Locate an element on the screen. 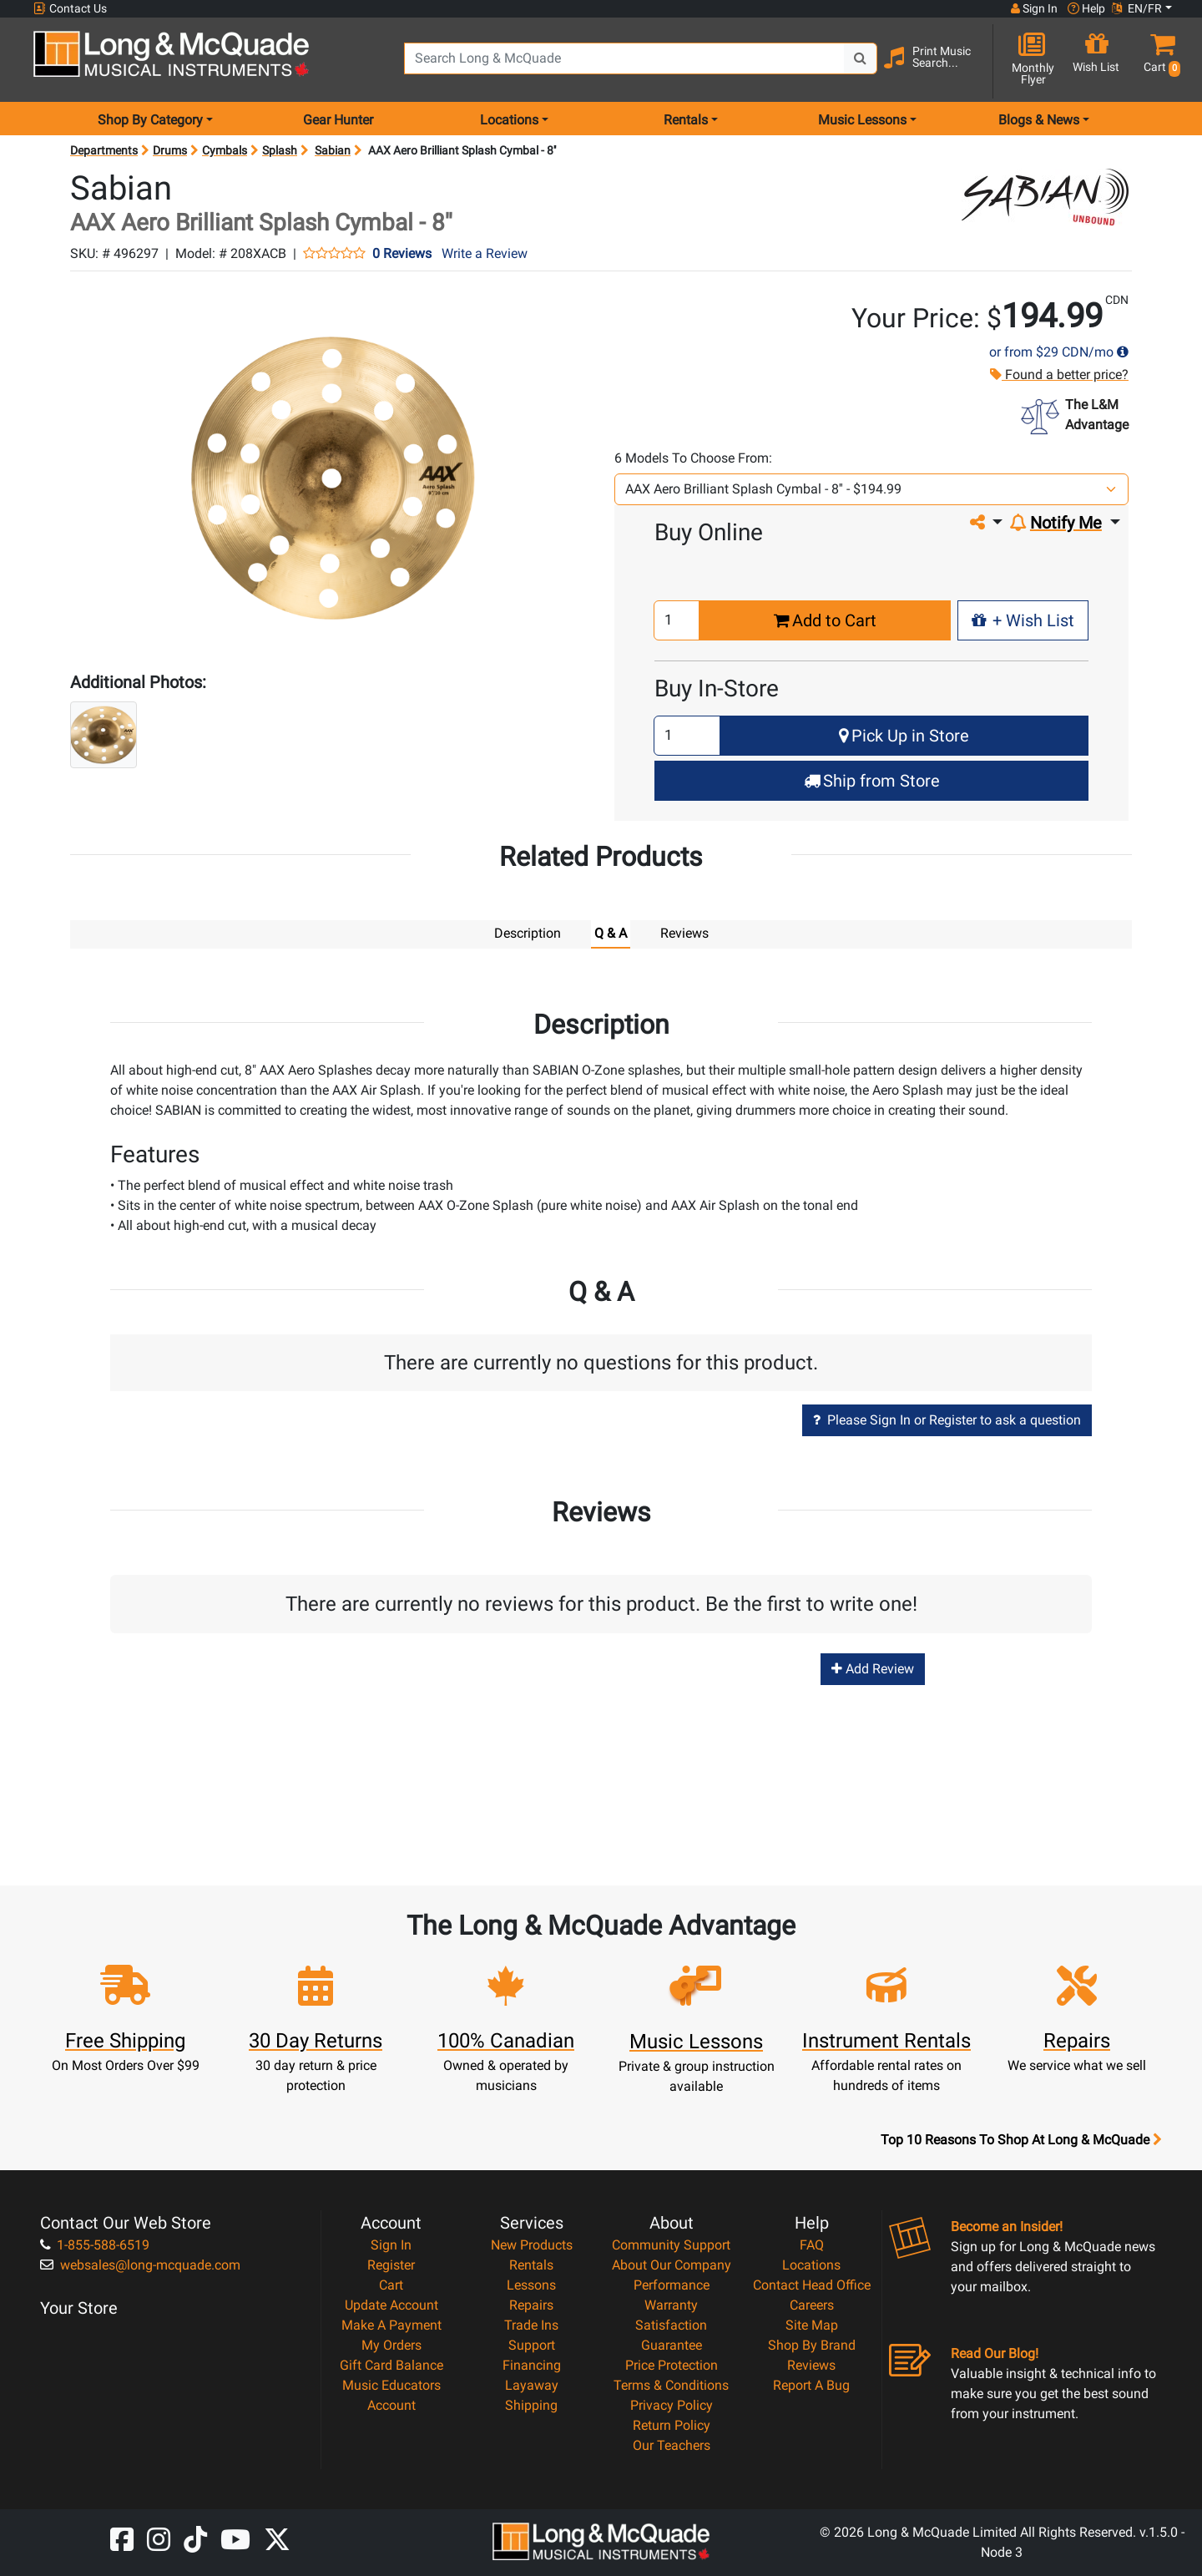  Cymbals is located at coordinates (224, 150).